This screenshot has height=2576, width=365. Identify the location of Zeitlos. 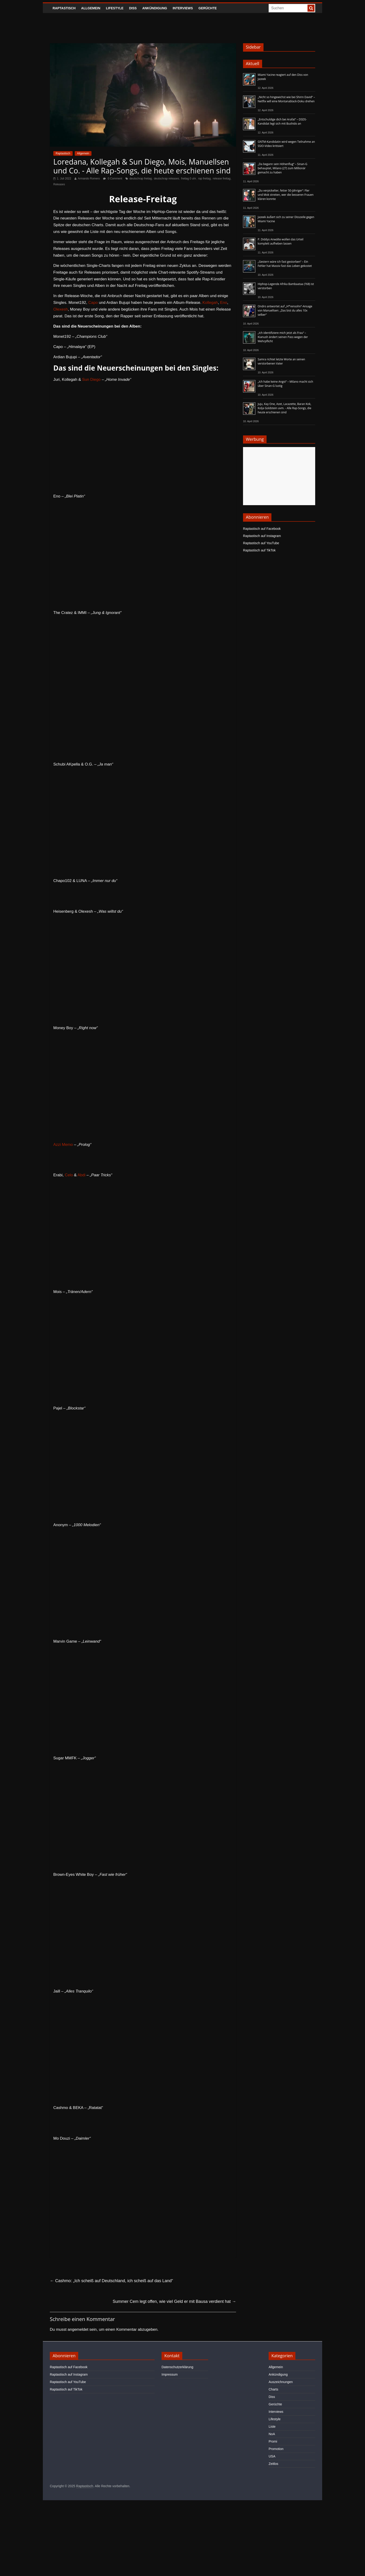
(273, 2464).